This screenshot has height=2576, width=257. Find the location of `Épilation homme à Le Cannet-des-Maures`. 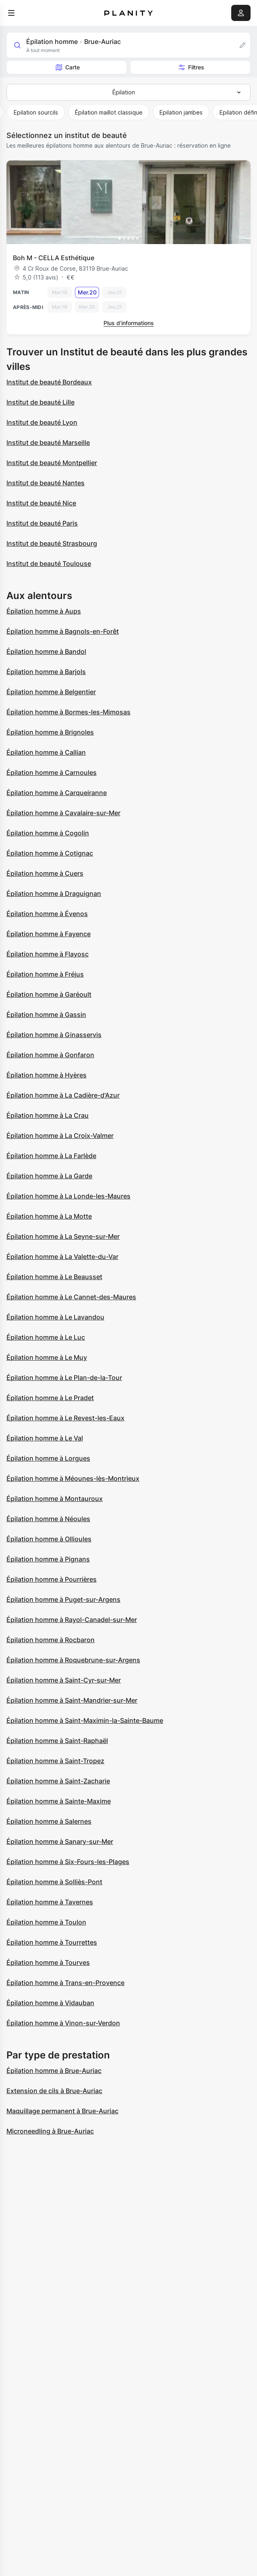

Épilation homme à Le Cannet-des-Maures is located at coordinates (71, 1297).